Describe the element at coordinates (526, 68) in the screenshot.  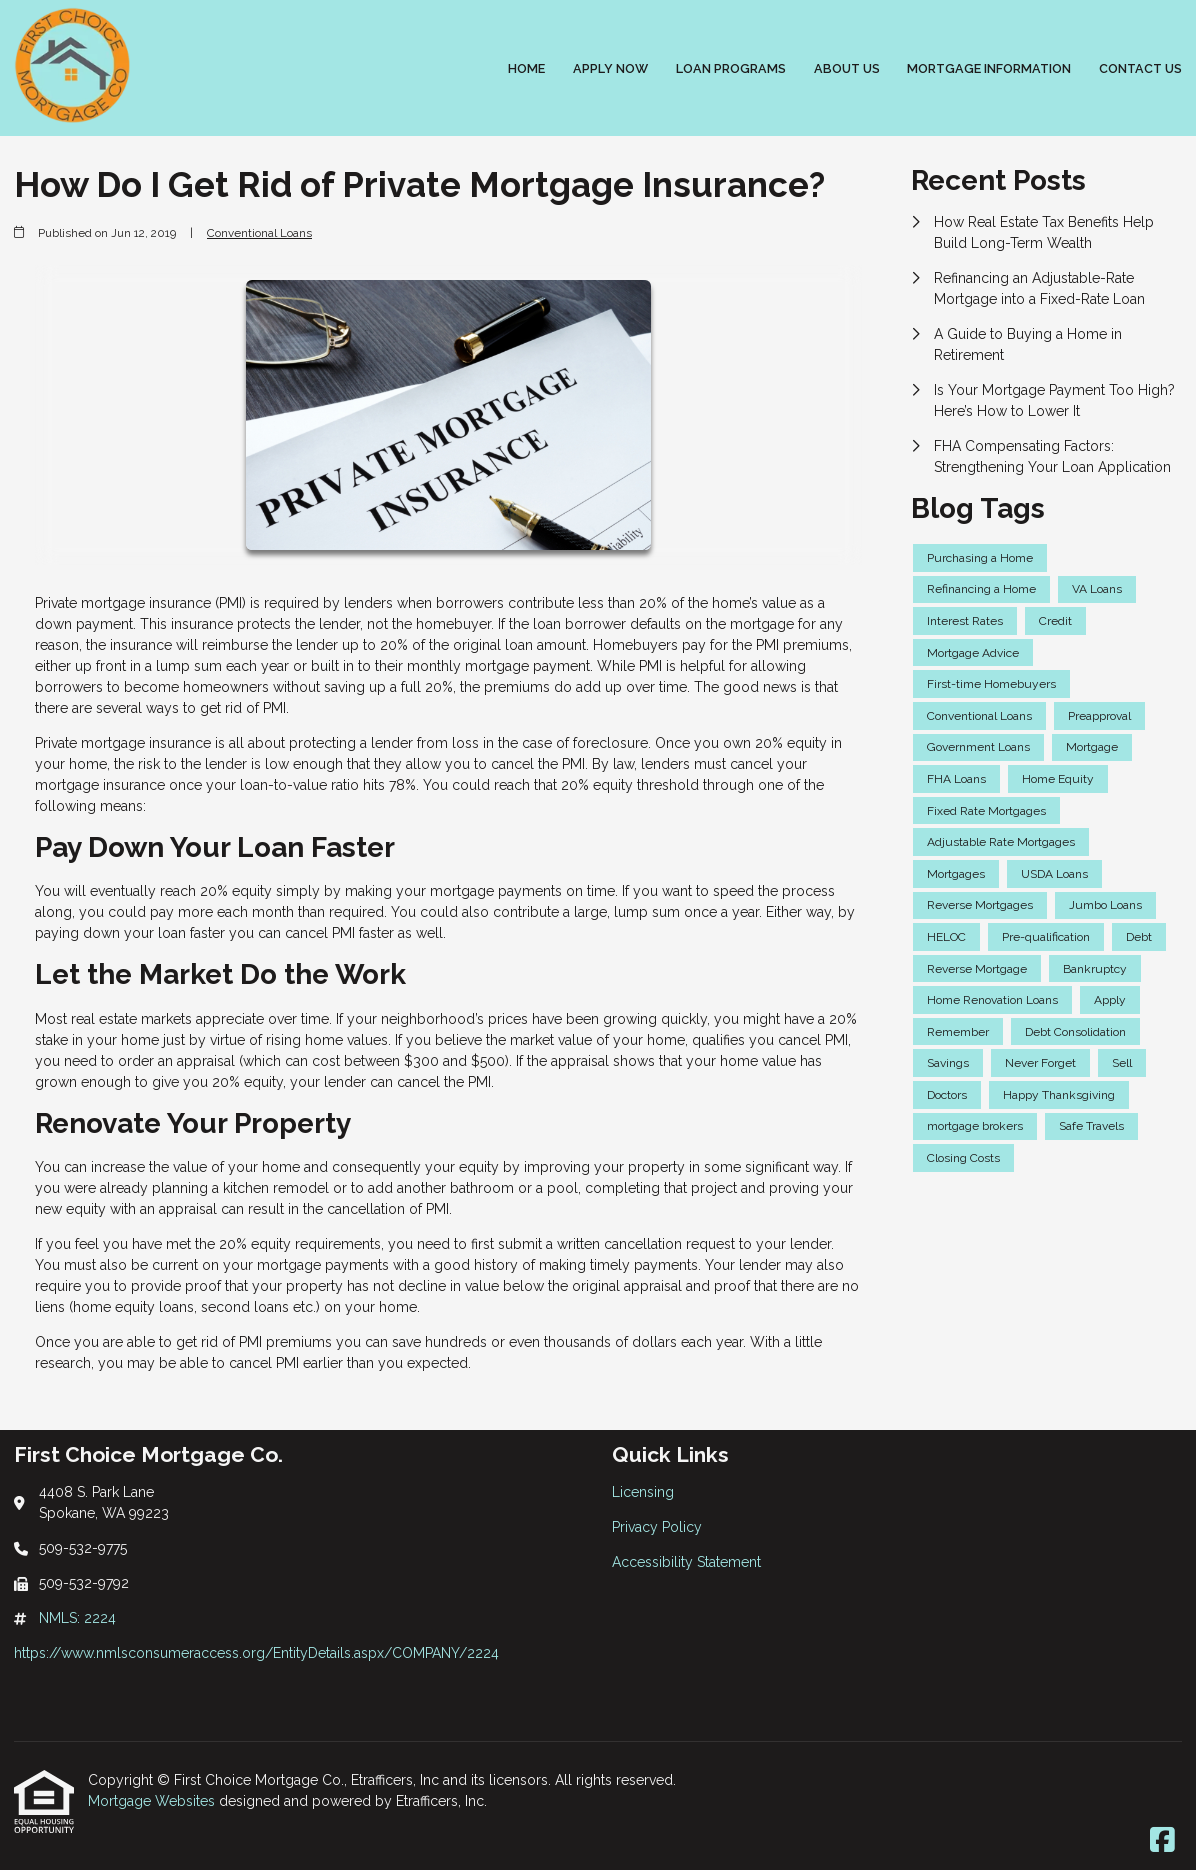
I see `Home` at that location.